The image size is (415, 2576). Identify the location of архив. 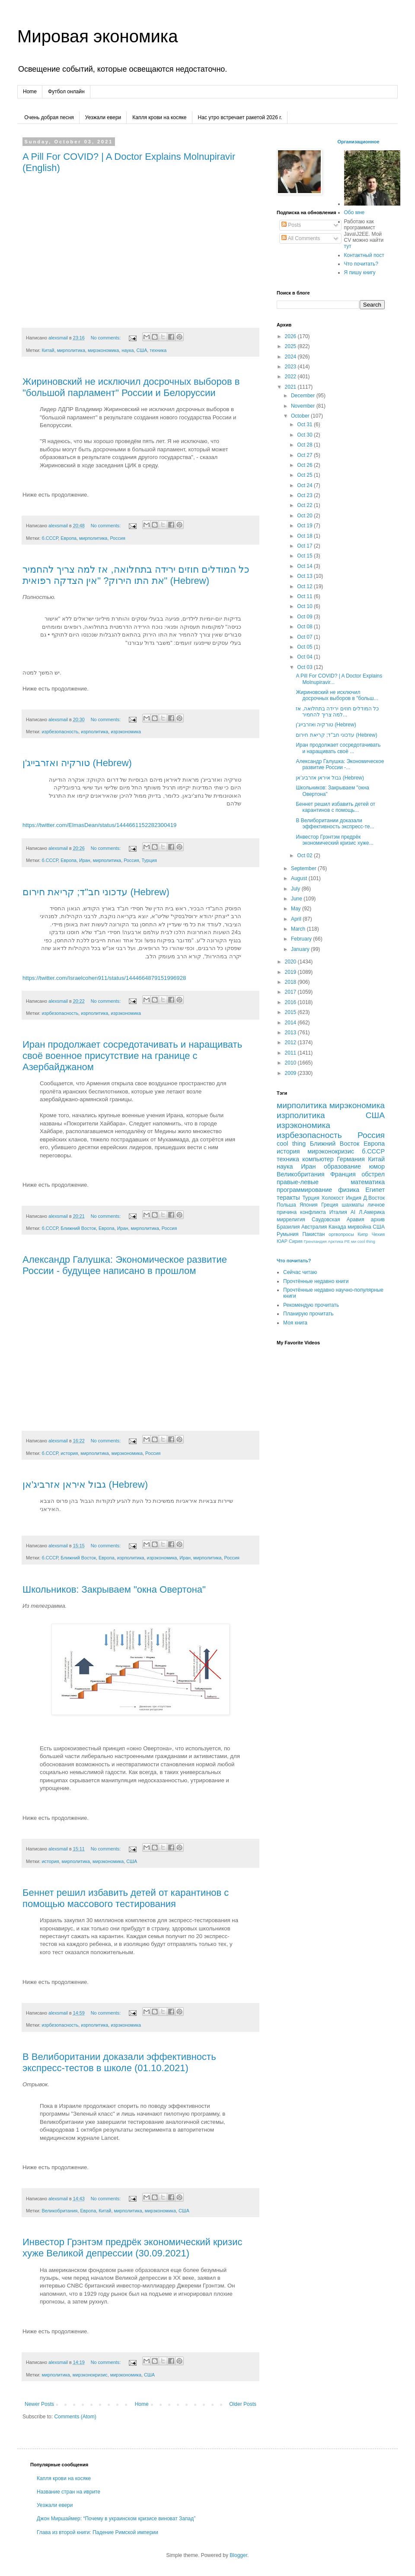
(378, 1220).